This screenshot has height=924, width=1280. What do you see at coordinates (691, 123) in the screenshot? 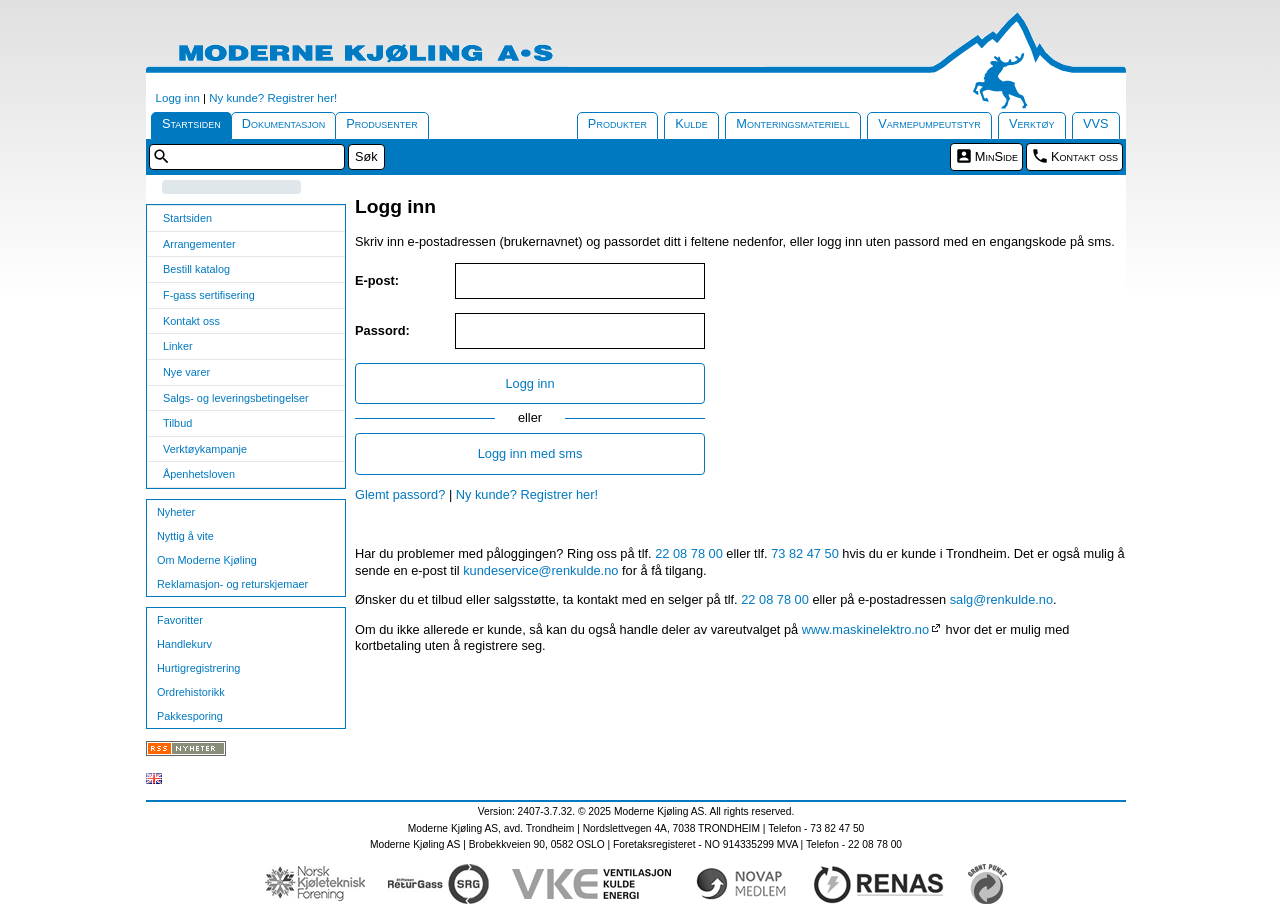
I see `Kulde` at bounding box center [691, 123].